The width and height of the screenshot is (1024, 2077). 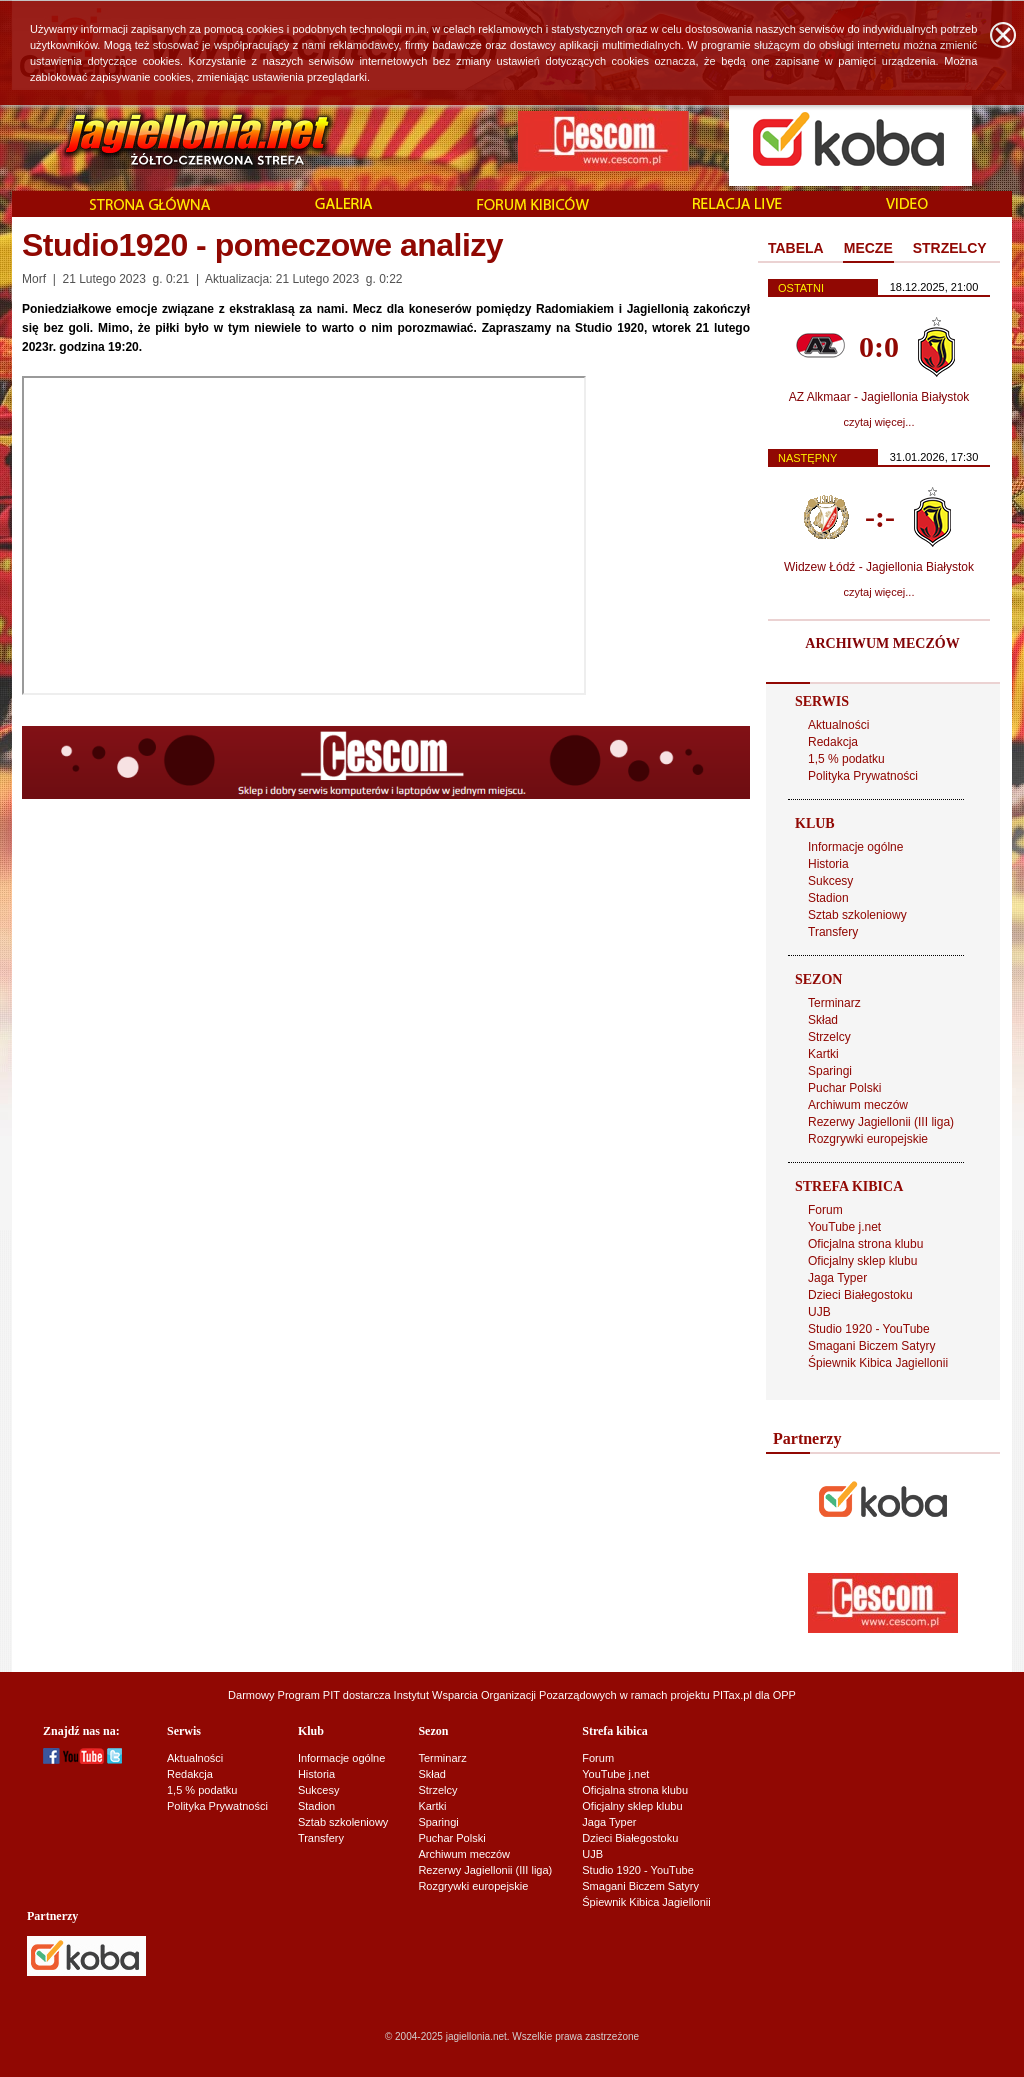 What do you see at coordinates (823, 1054) in the screenshot?
I see `Kartki` at bounding box center [823, 1054].